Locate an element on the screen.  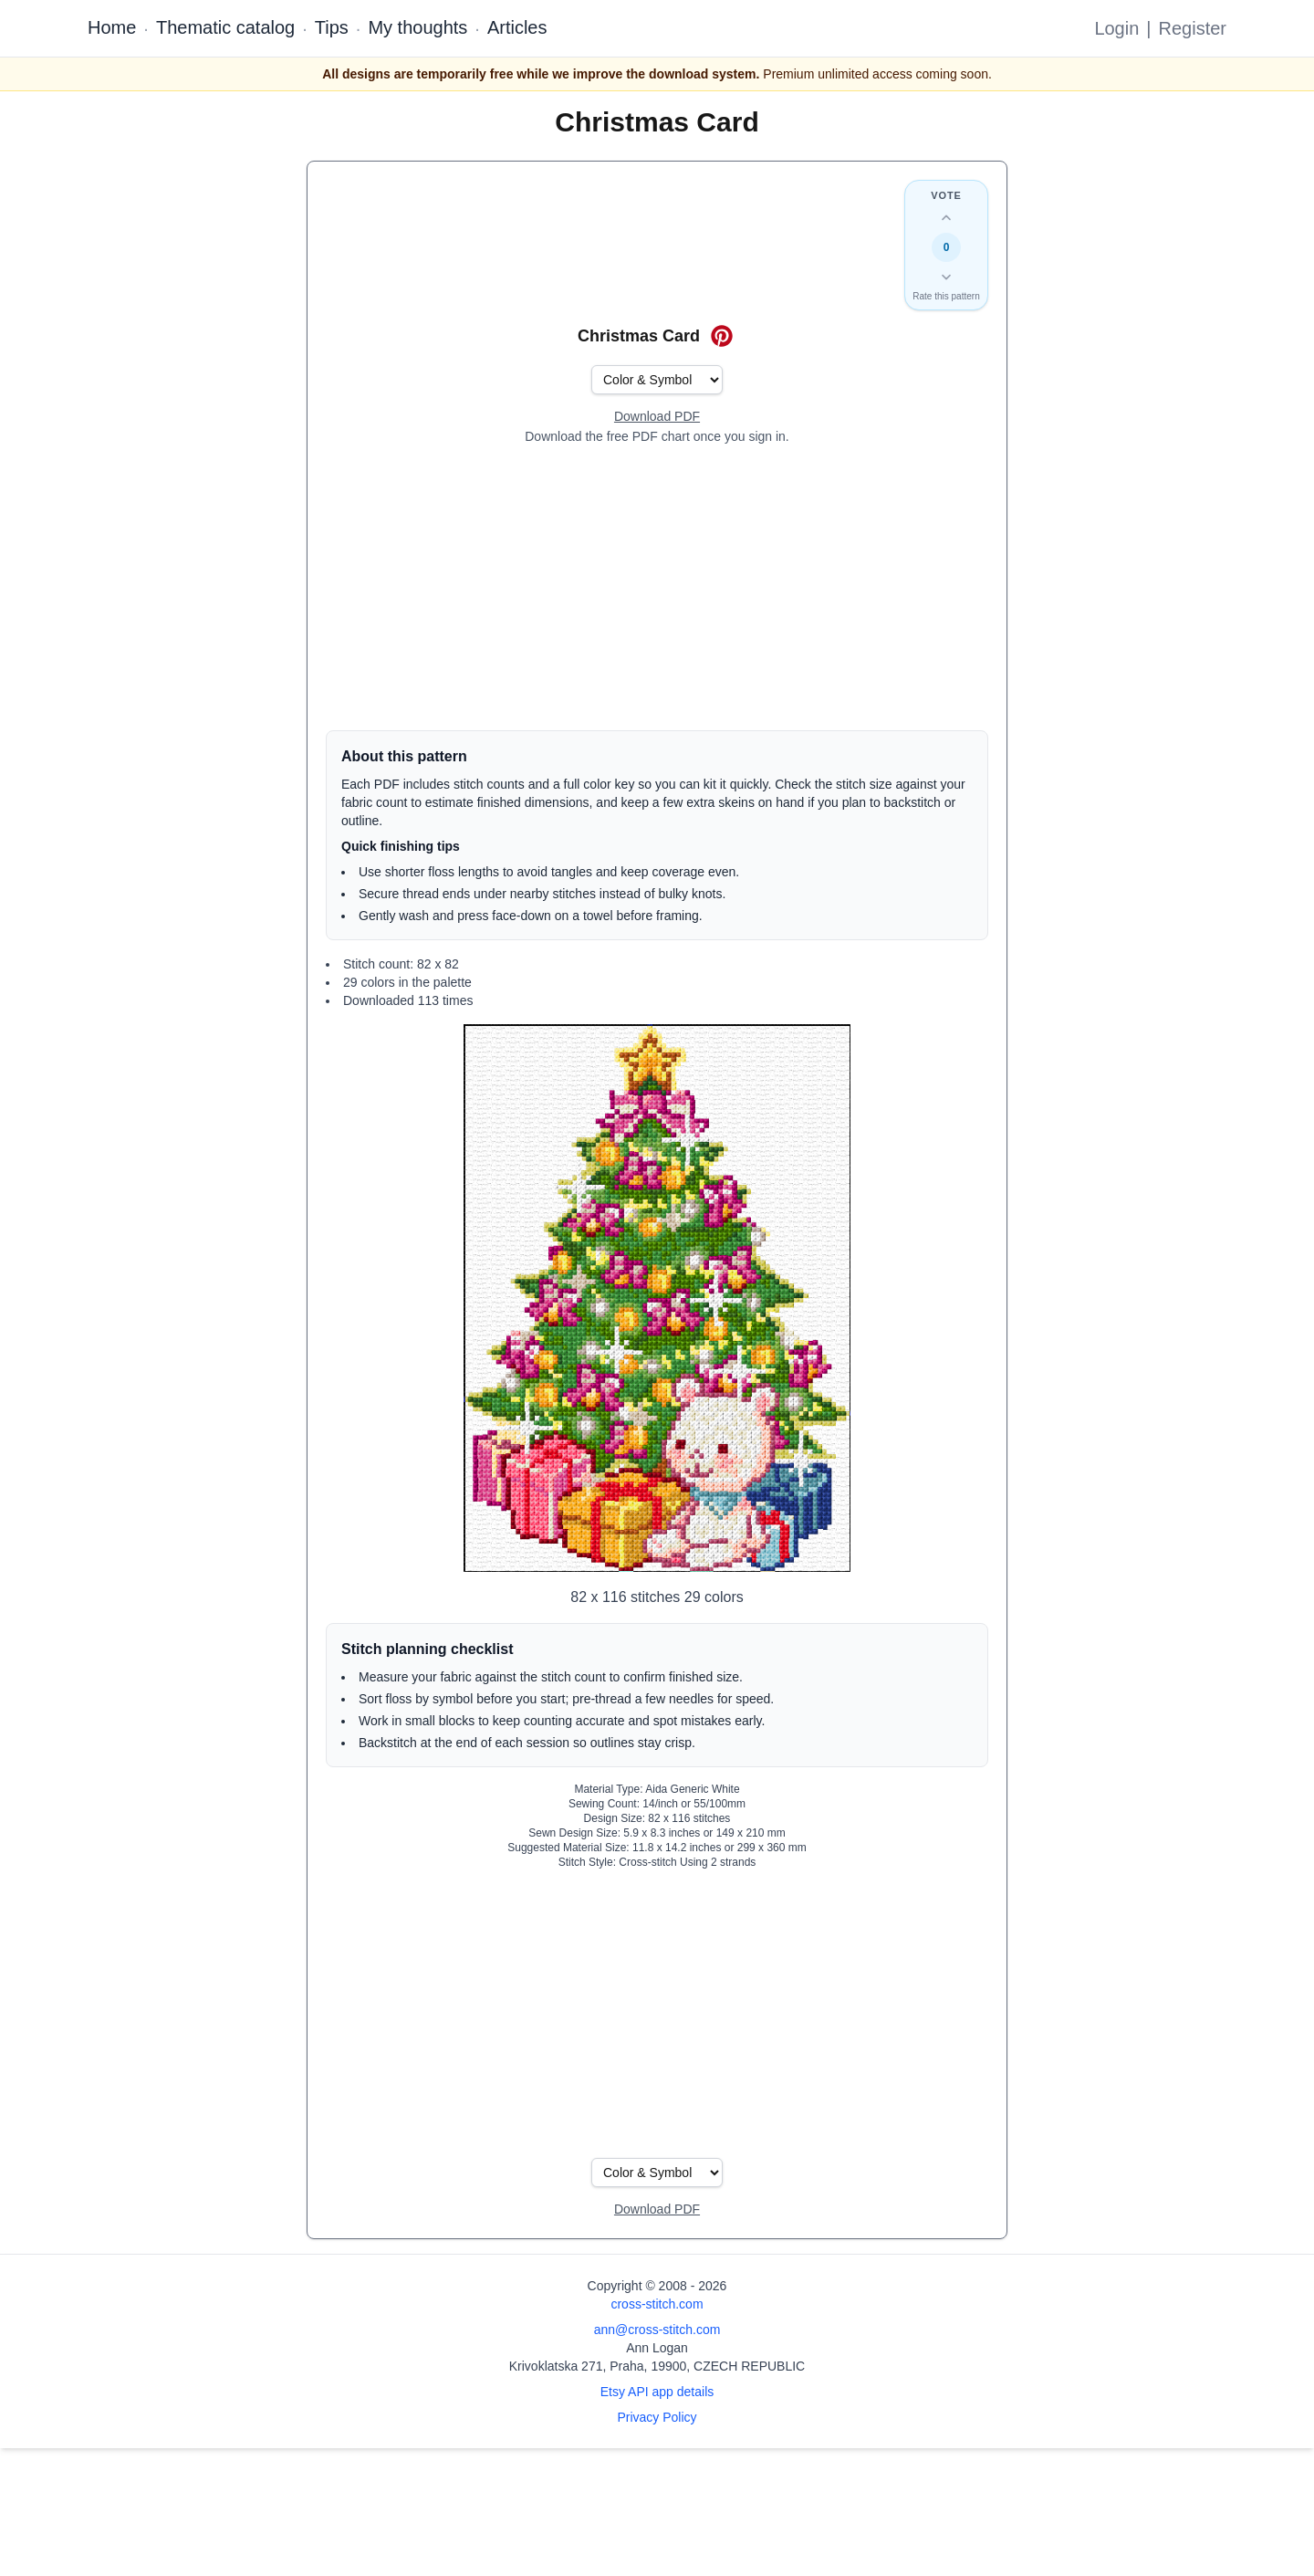
[Down vote this design] is located at coordinates (946, 277).